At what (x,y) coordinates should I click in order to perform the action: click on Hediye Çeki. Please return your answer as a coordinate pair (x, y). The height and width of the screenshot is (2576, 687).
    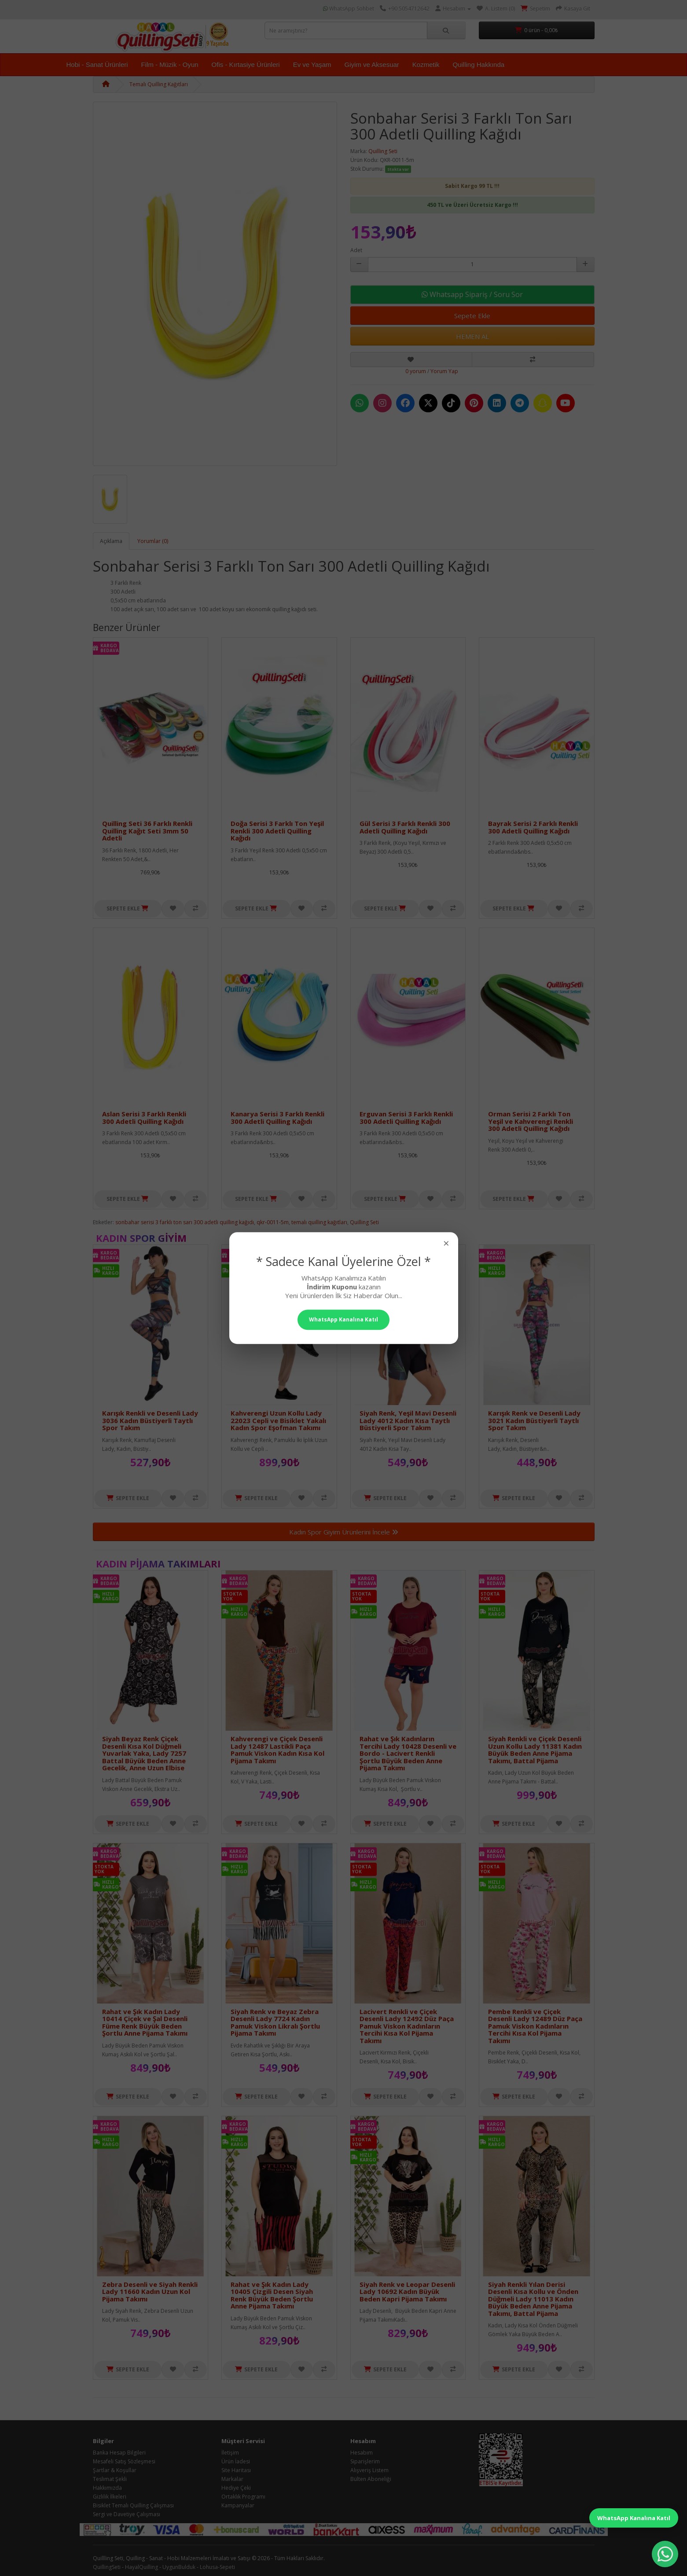
    Looking at the image, I should click on (236, 2488).